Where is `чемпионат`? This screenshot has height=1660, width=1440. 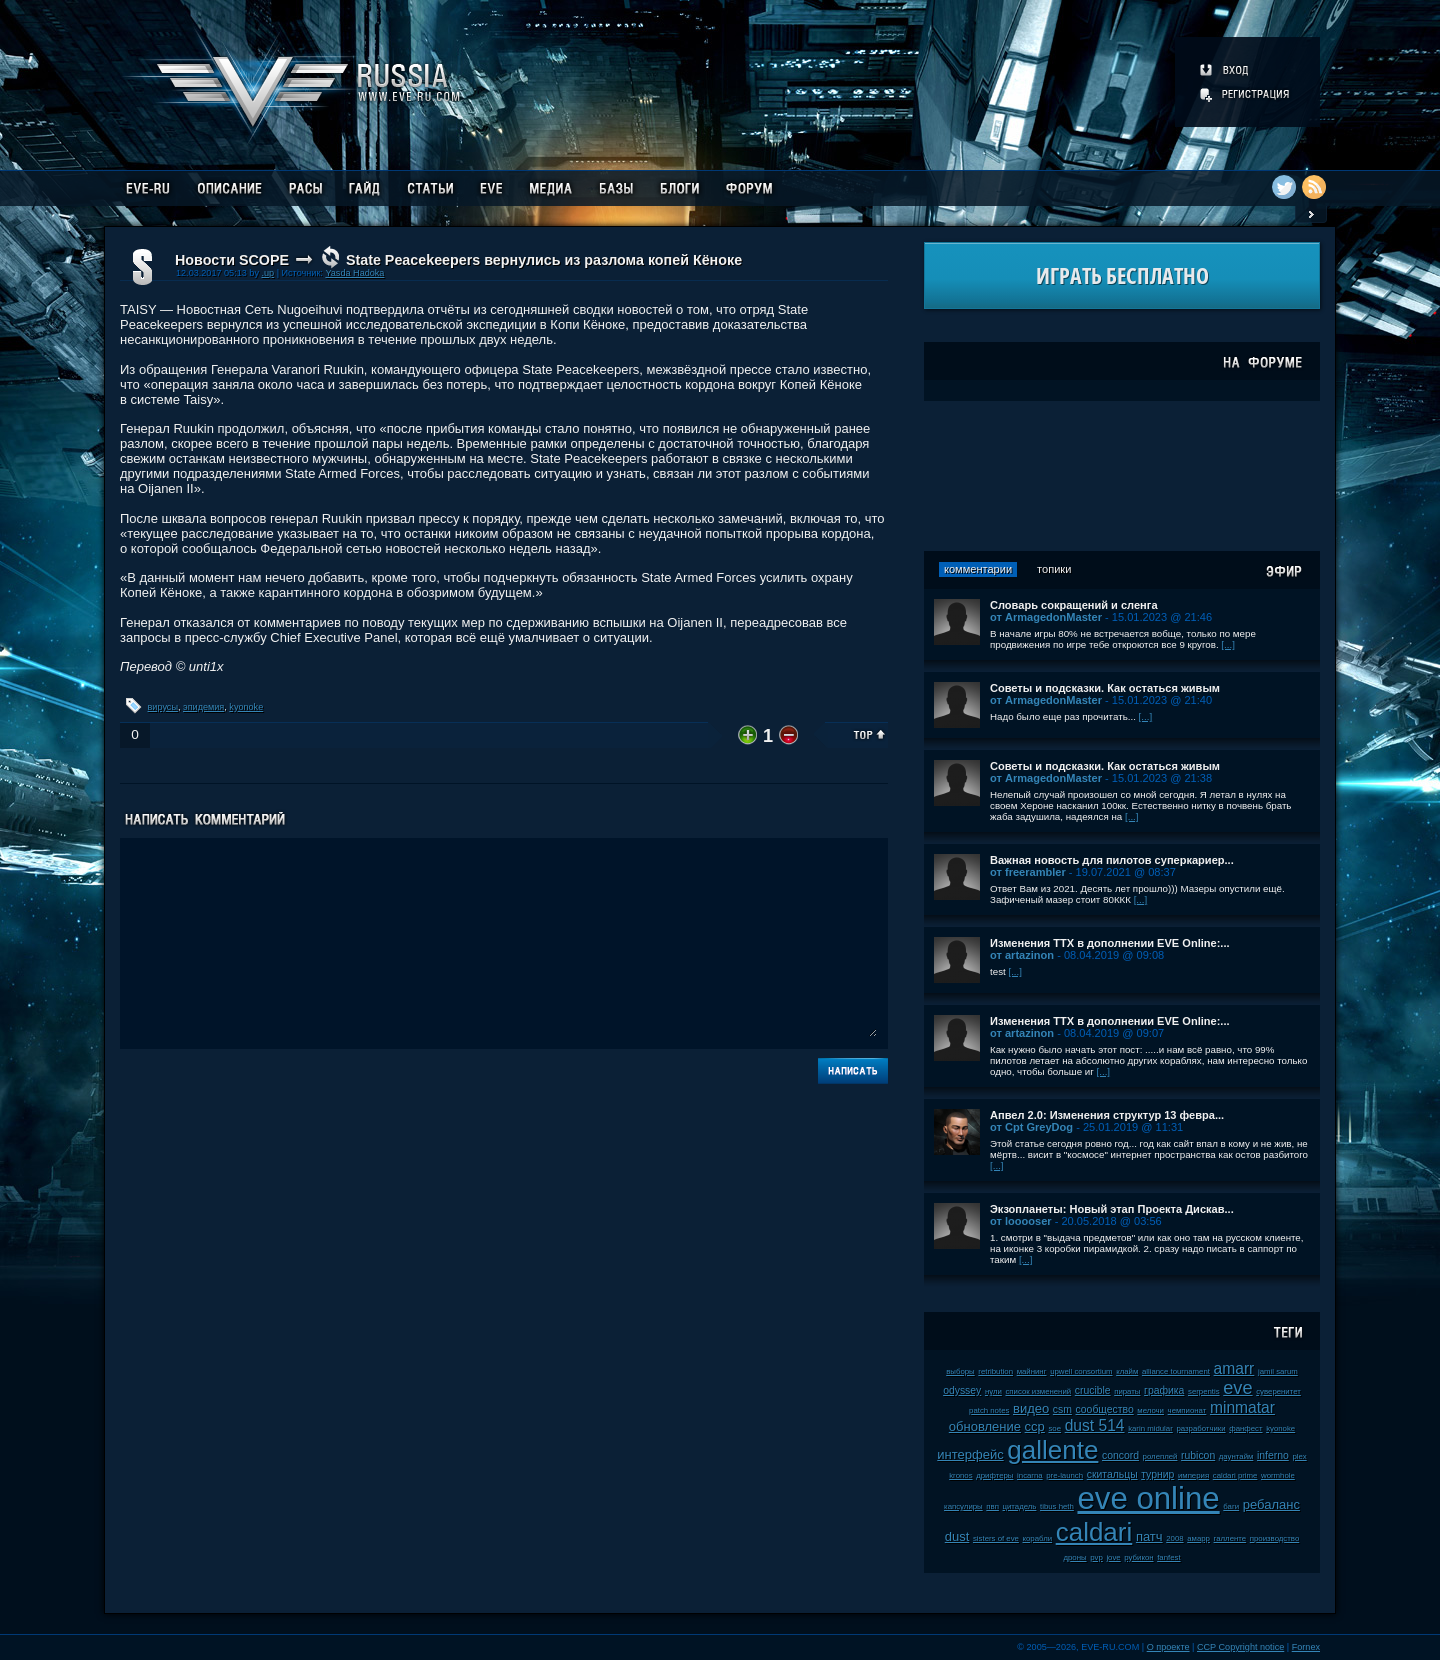
чемпионат is located at coordinates (1187, 1410).